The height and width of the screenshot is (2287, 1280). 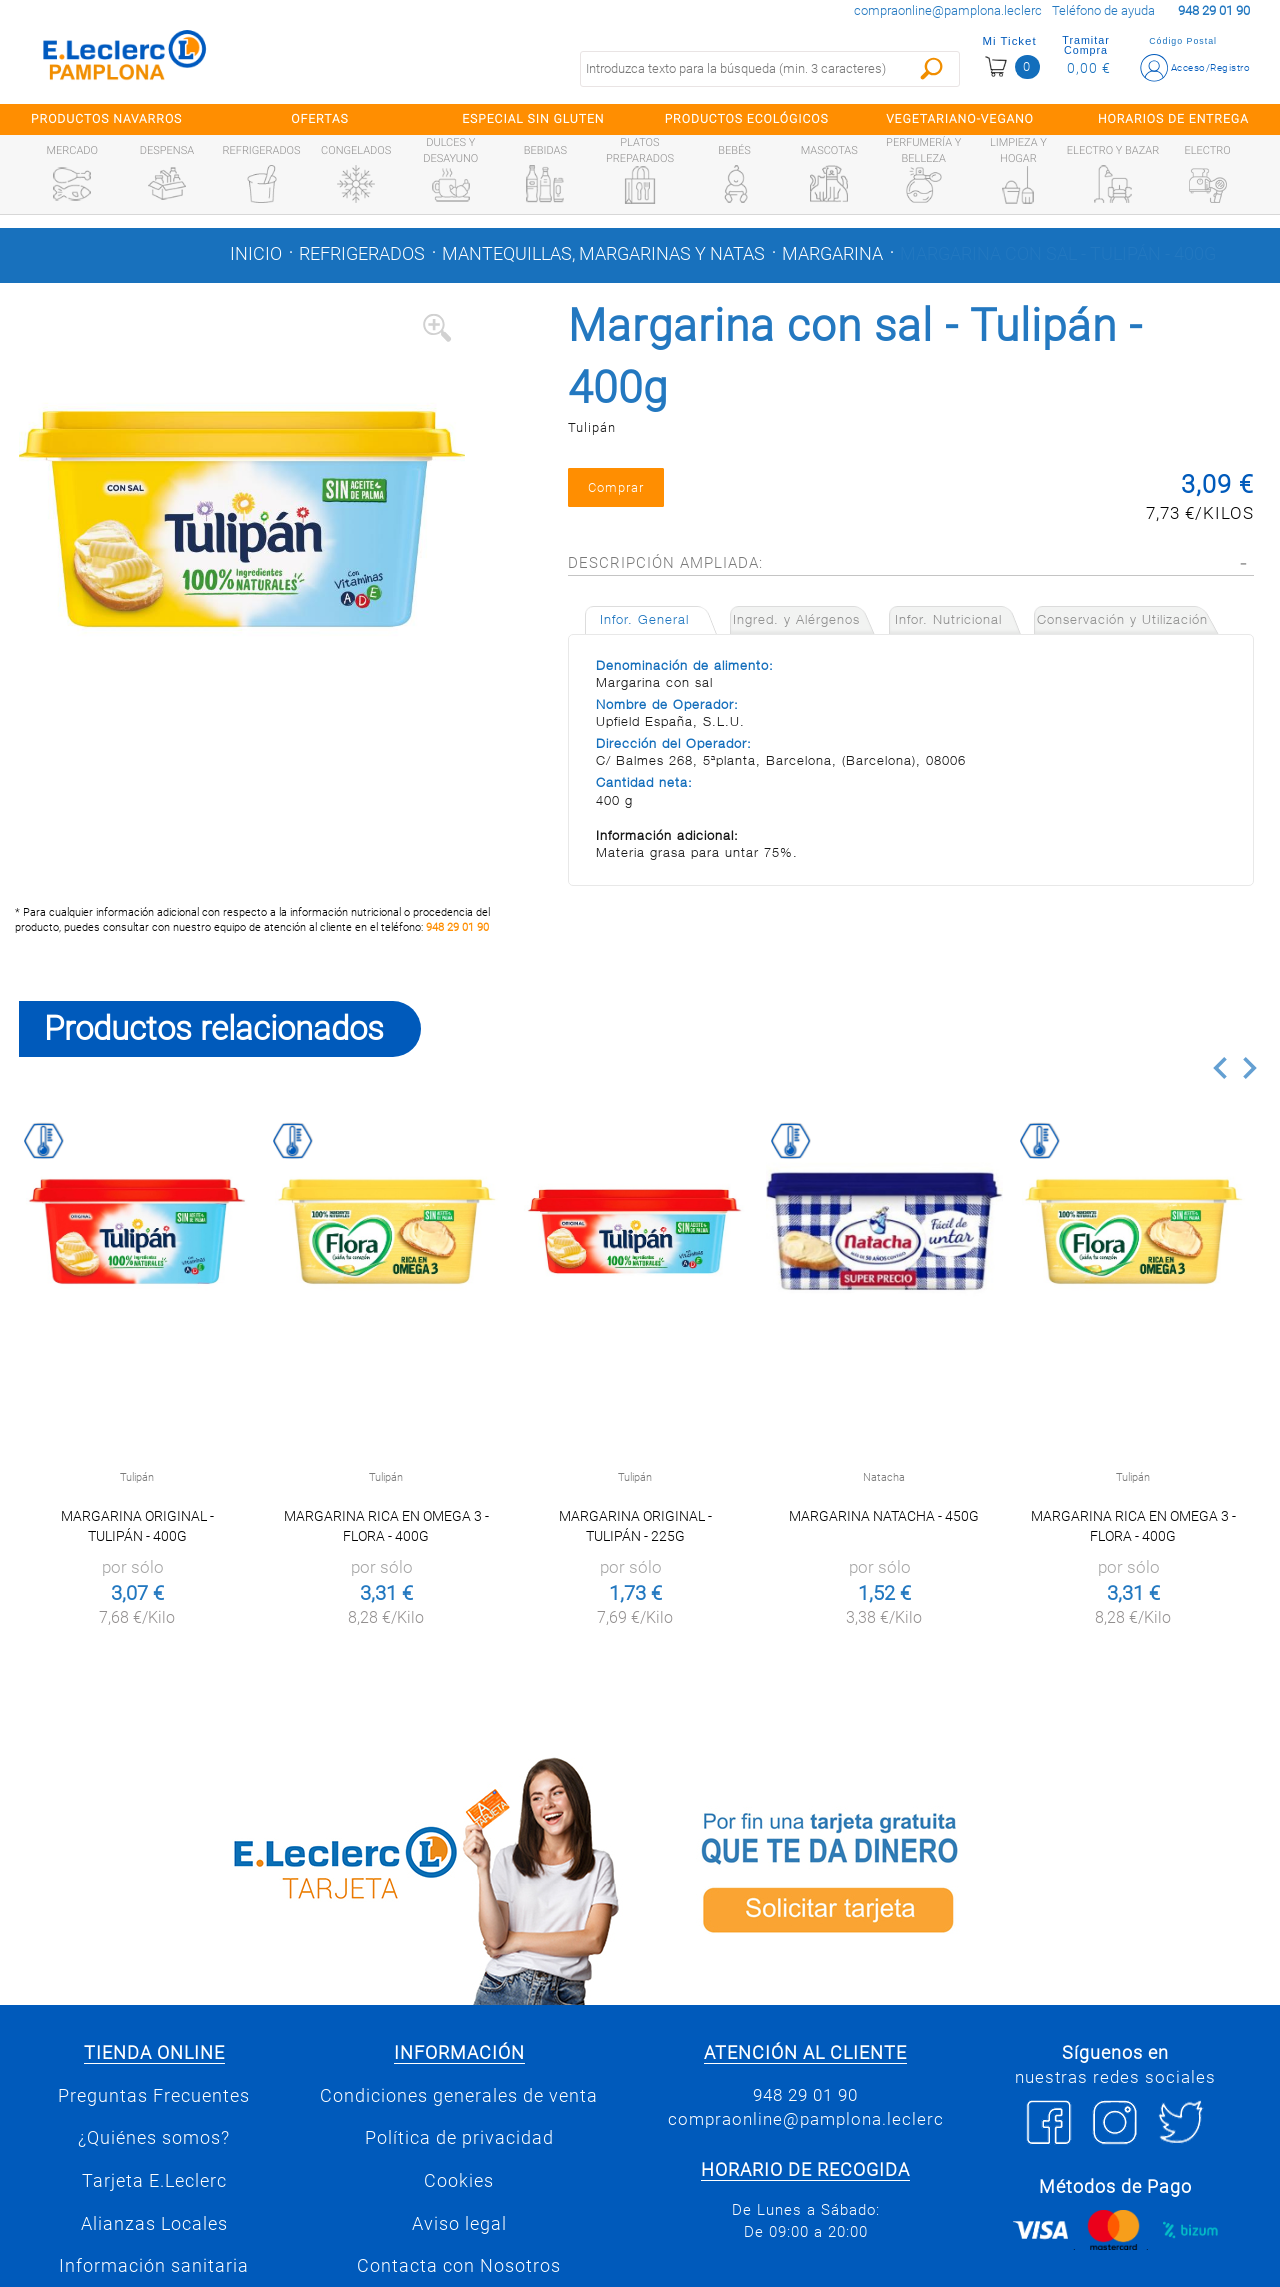 I want to click on compraonline@pamplona.leclerc, so click(x=948, y=10).